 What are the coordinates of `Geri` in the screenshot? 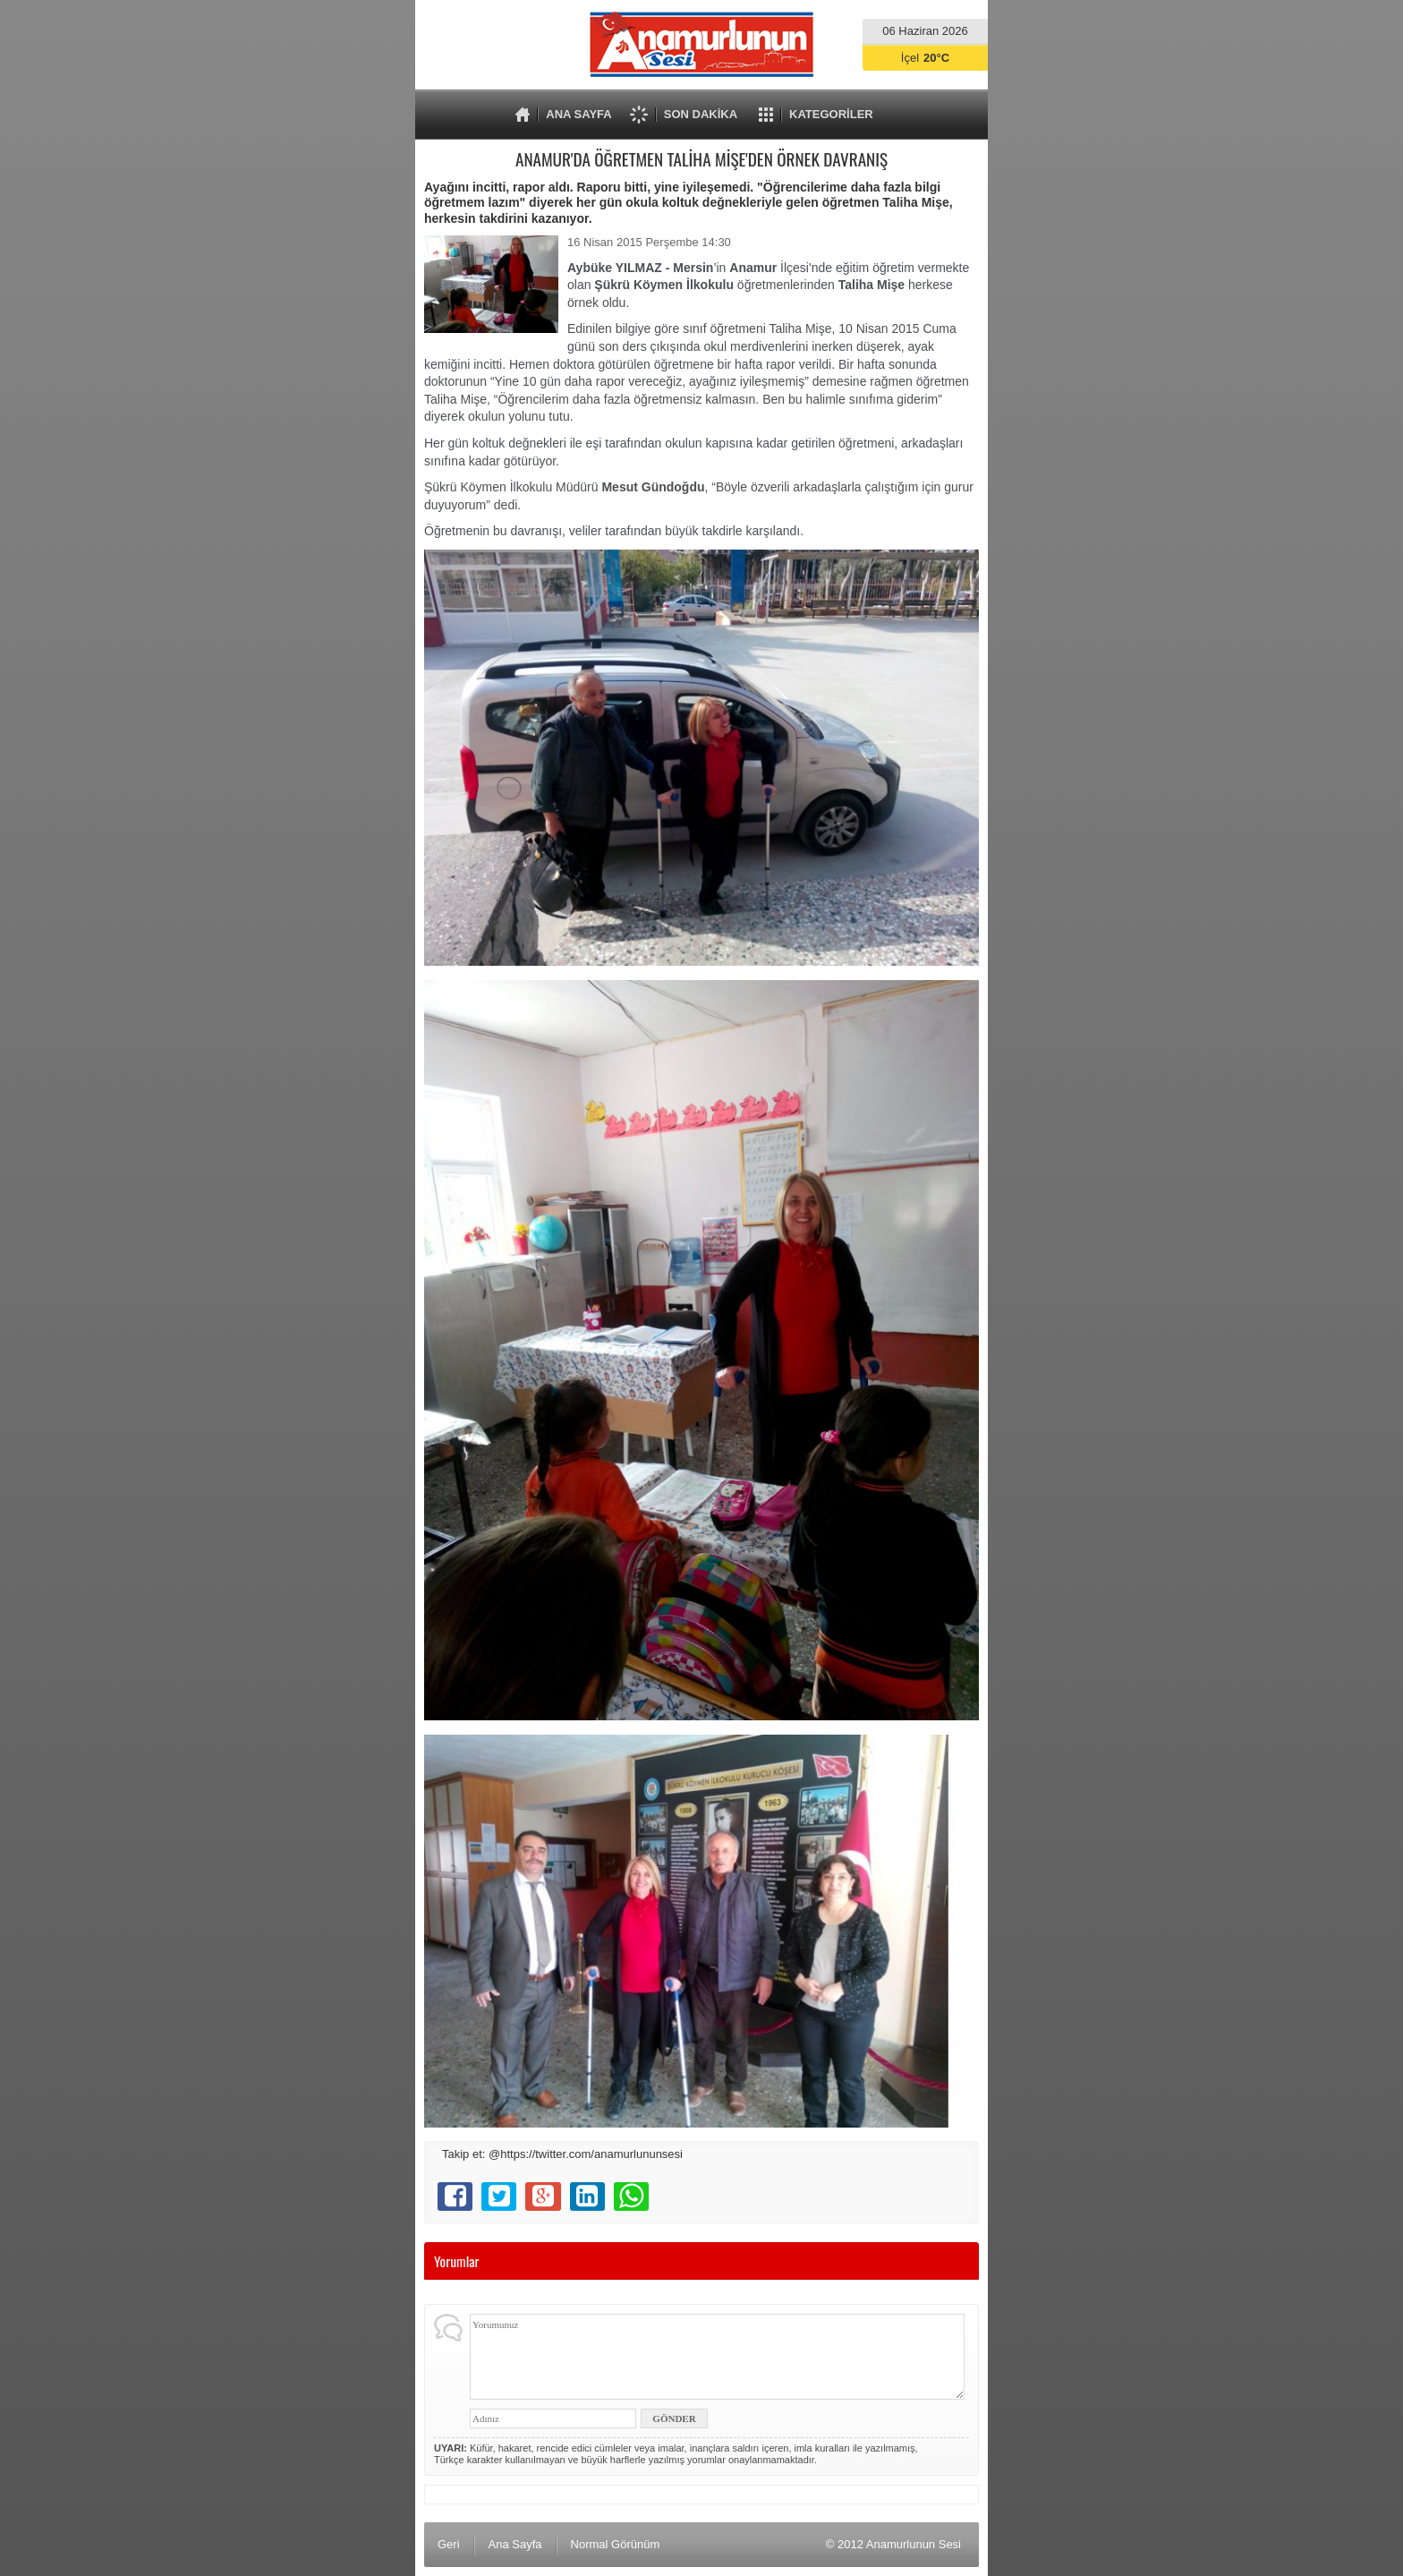 It's located at (449, 2544).